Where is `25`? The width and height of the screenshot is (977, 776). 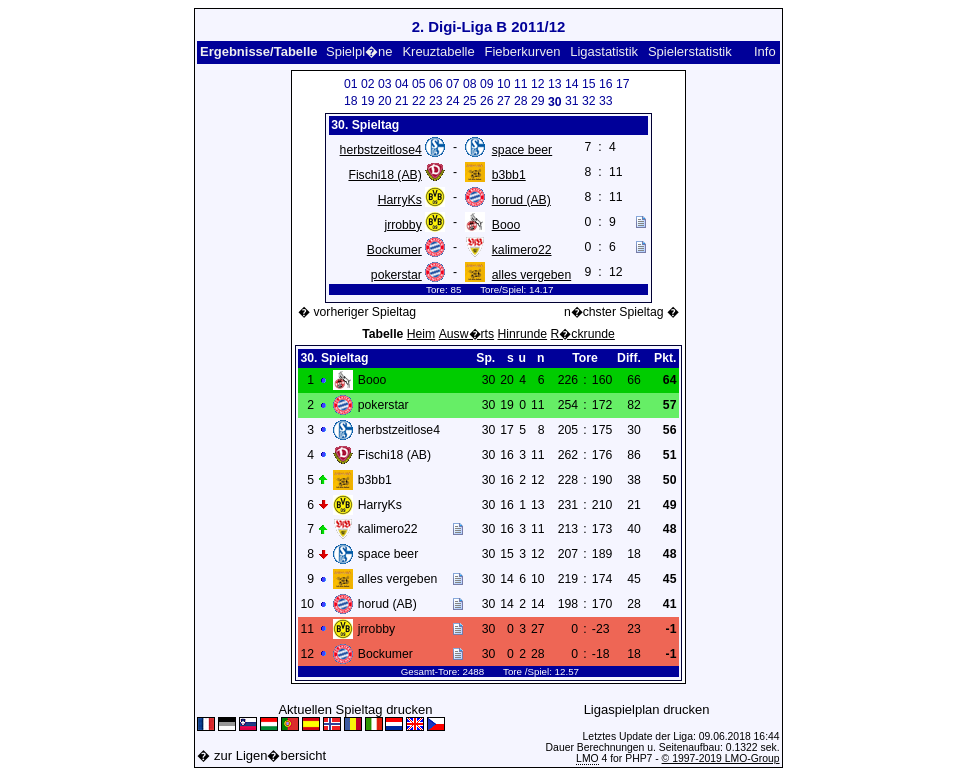
25 is located at coordinates (470, 101).